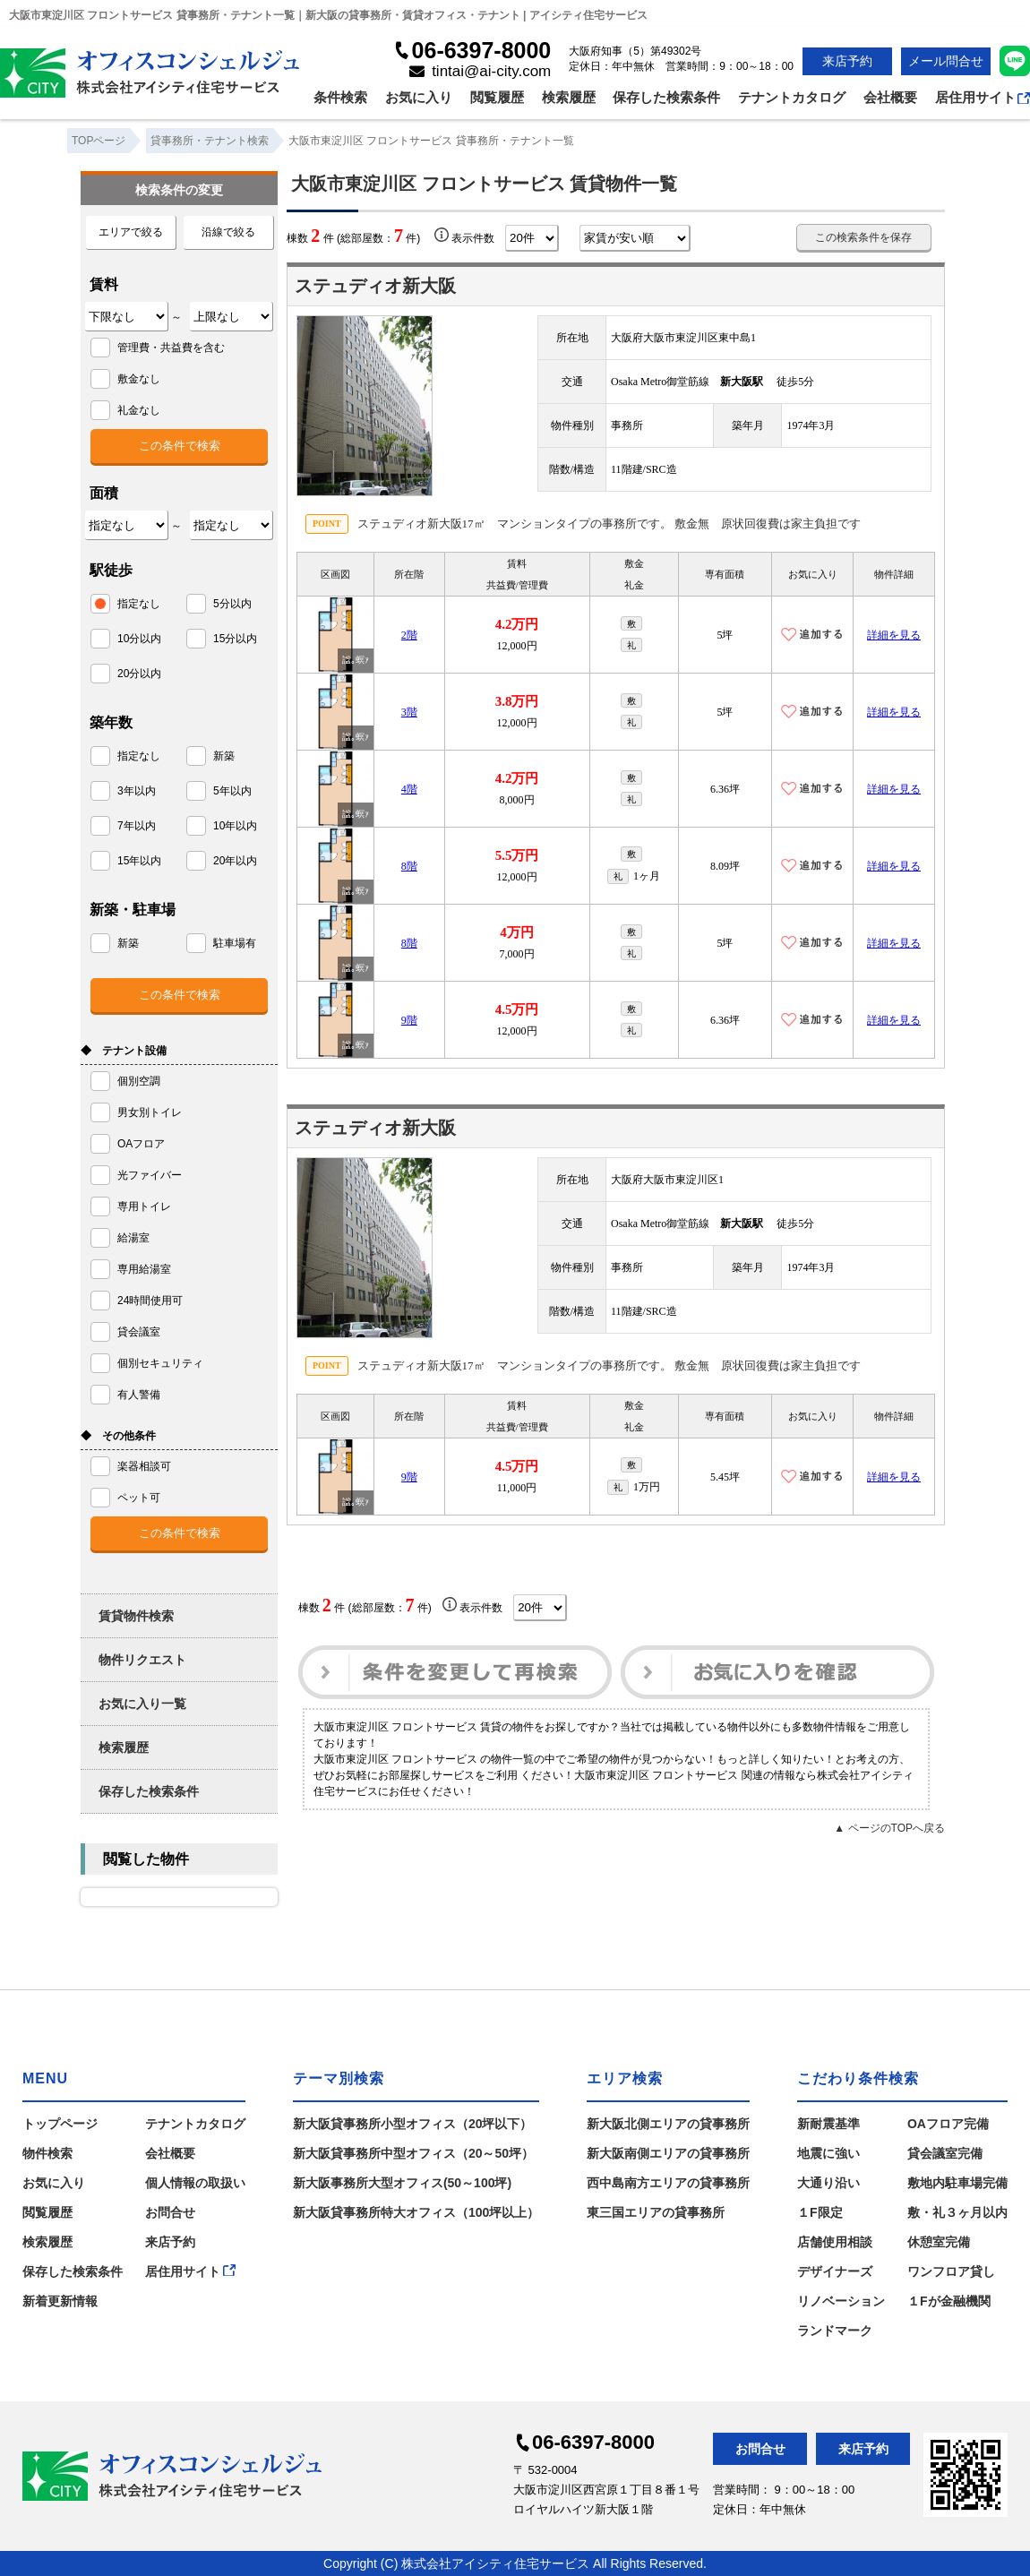 The height and width of the screenshot is (2576, 1030). Describe the element at coordinates (820, 2212) in the screenshot. I see `１F限定` at that location.